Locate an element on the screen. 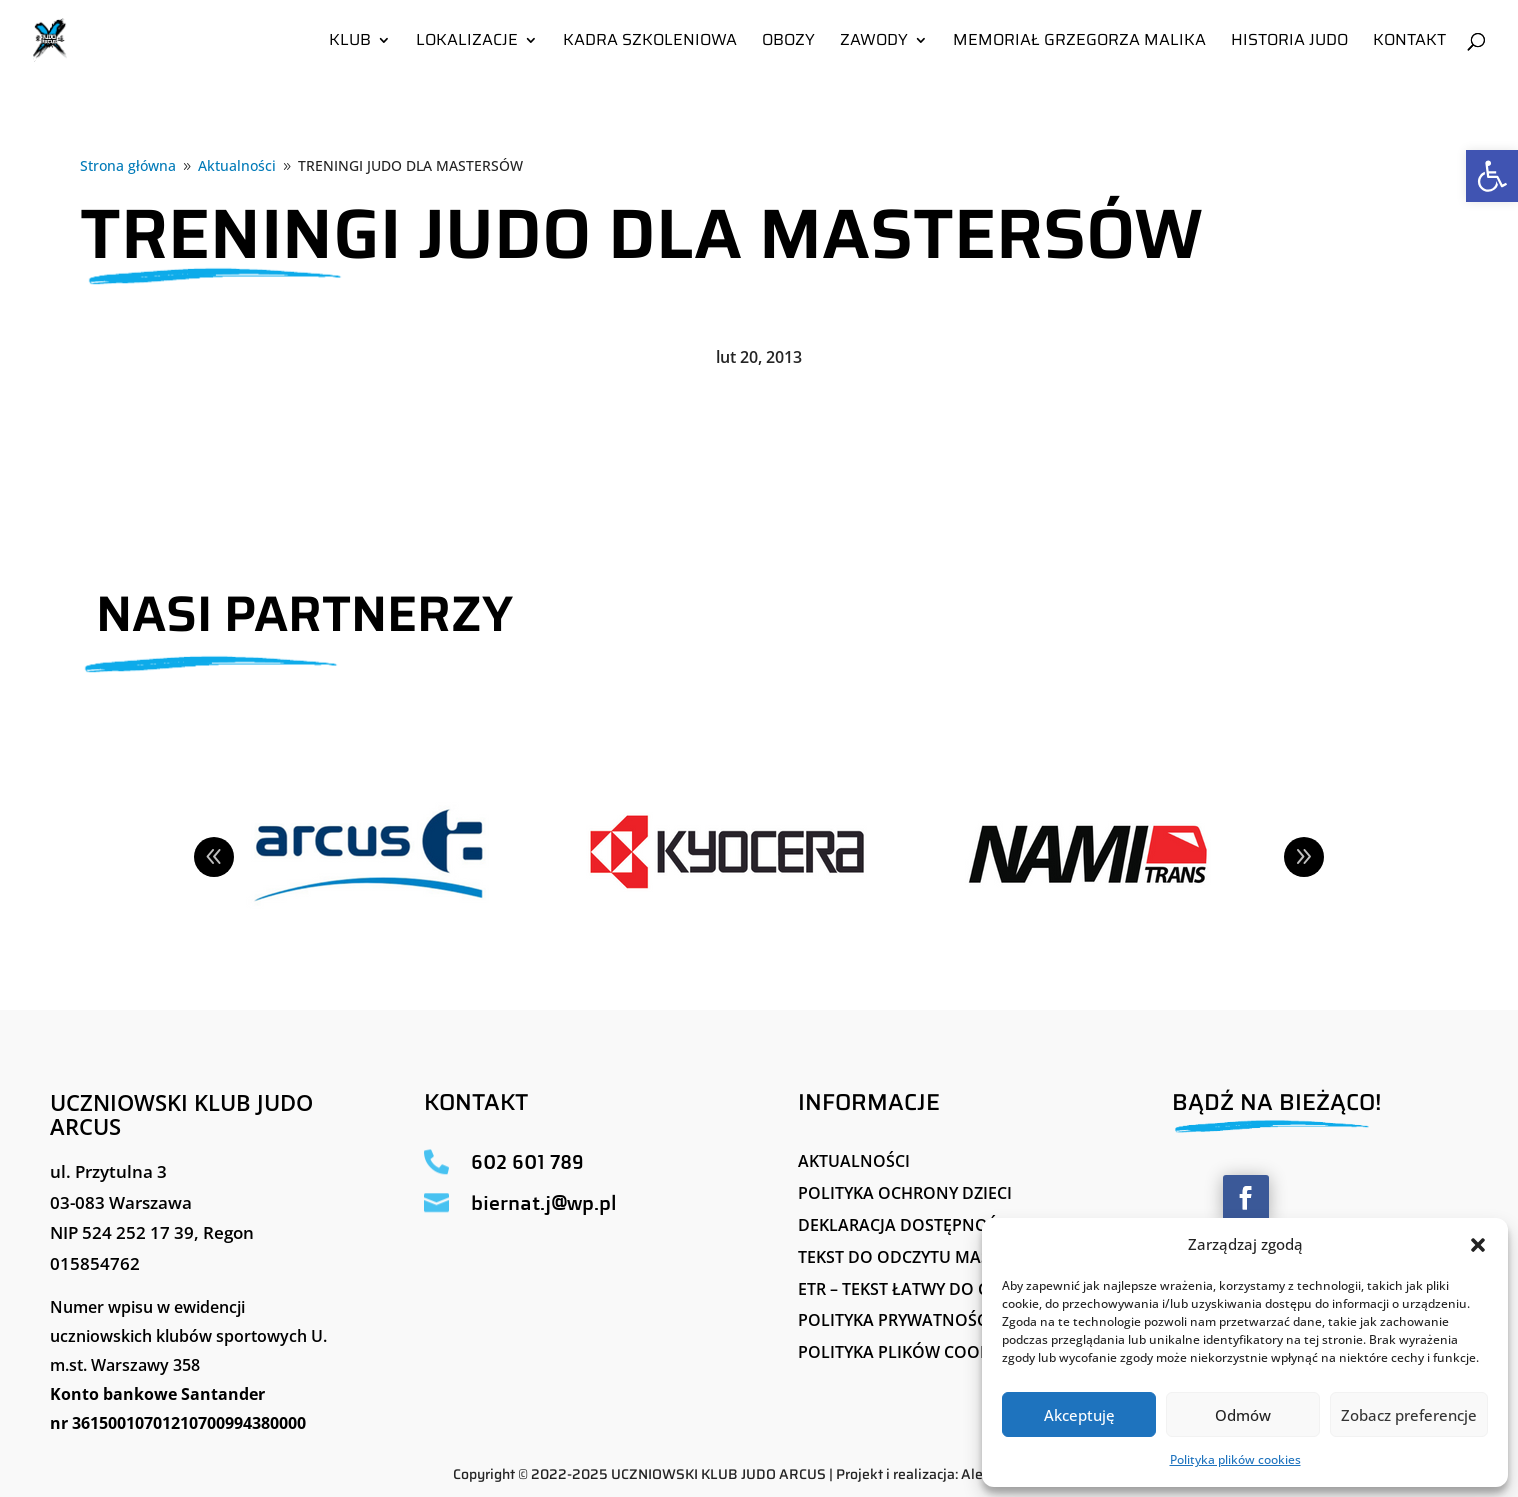 This screenshot has width=1518, height=1497. Polityka ochrony dzieci [link] is located at coordinates (905, 1193).